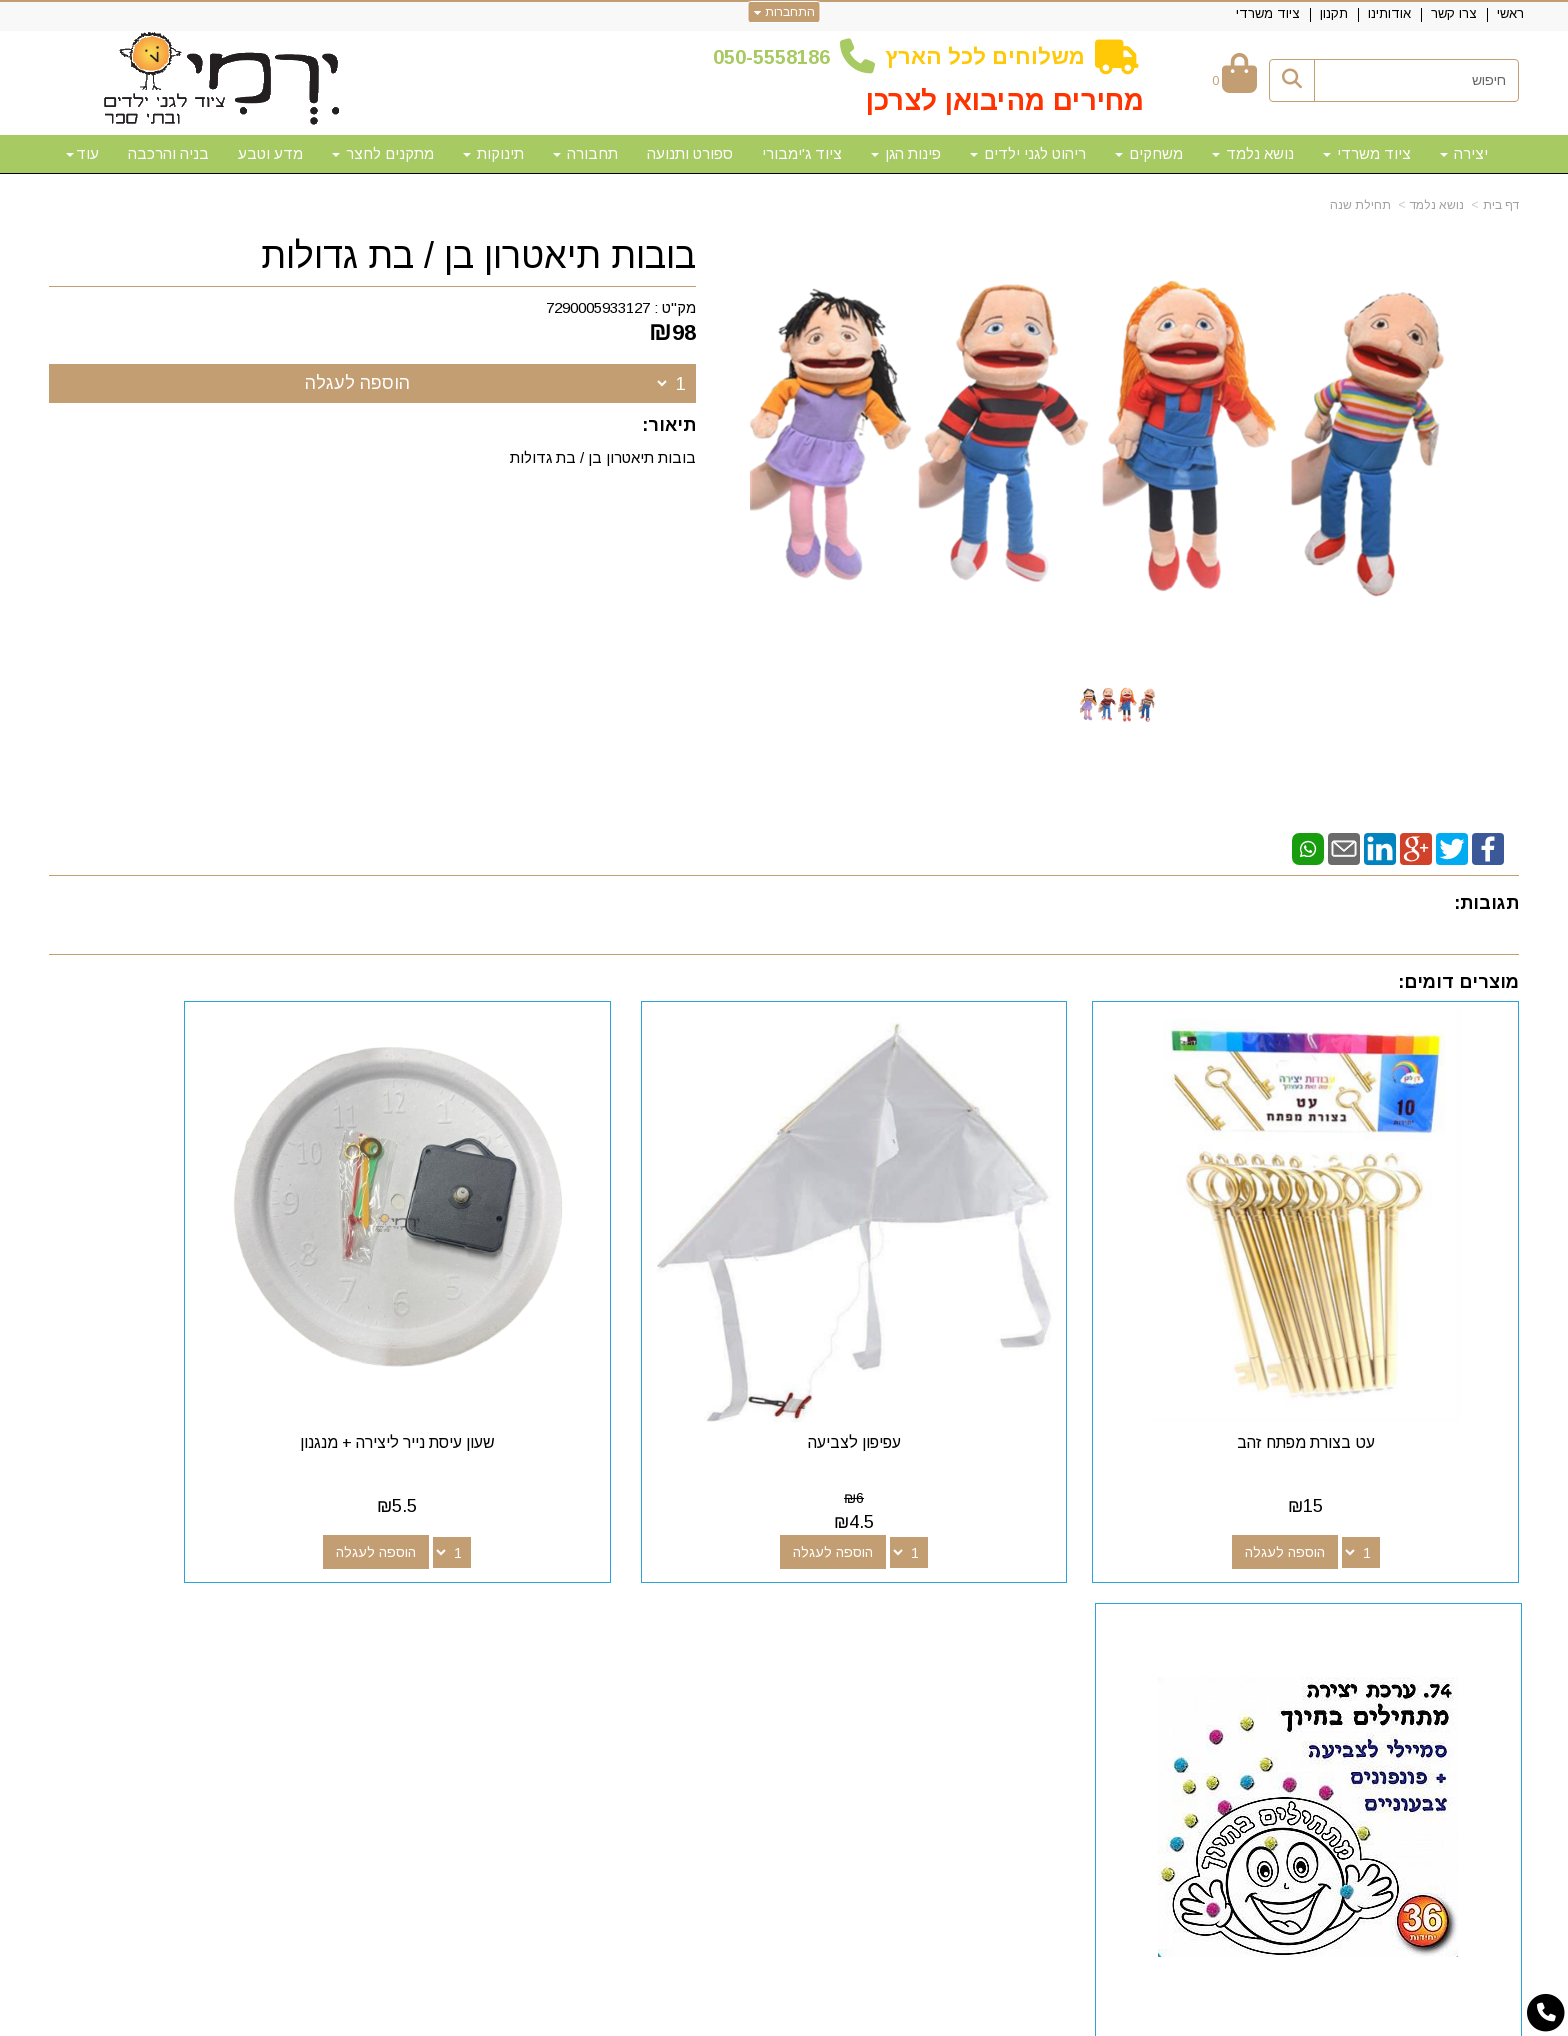 This screenshot has height=2036, width=1568. Describe the element at coordinates (1510, 13) in the screenshot. I see `ראשי [menuitem]` at that location.